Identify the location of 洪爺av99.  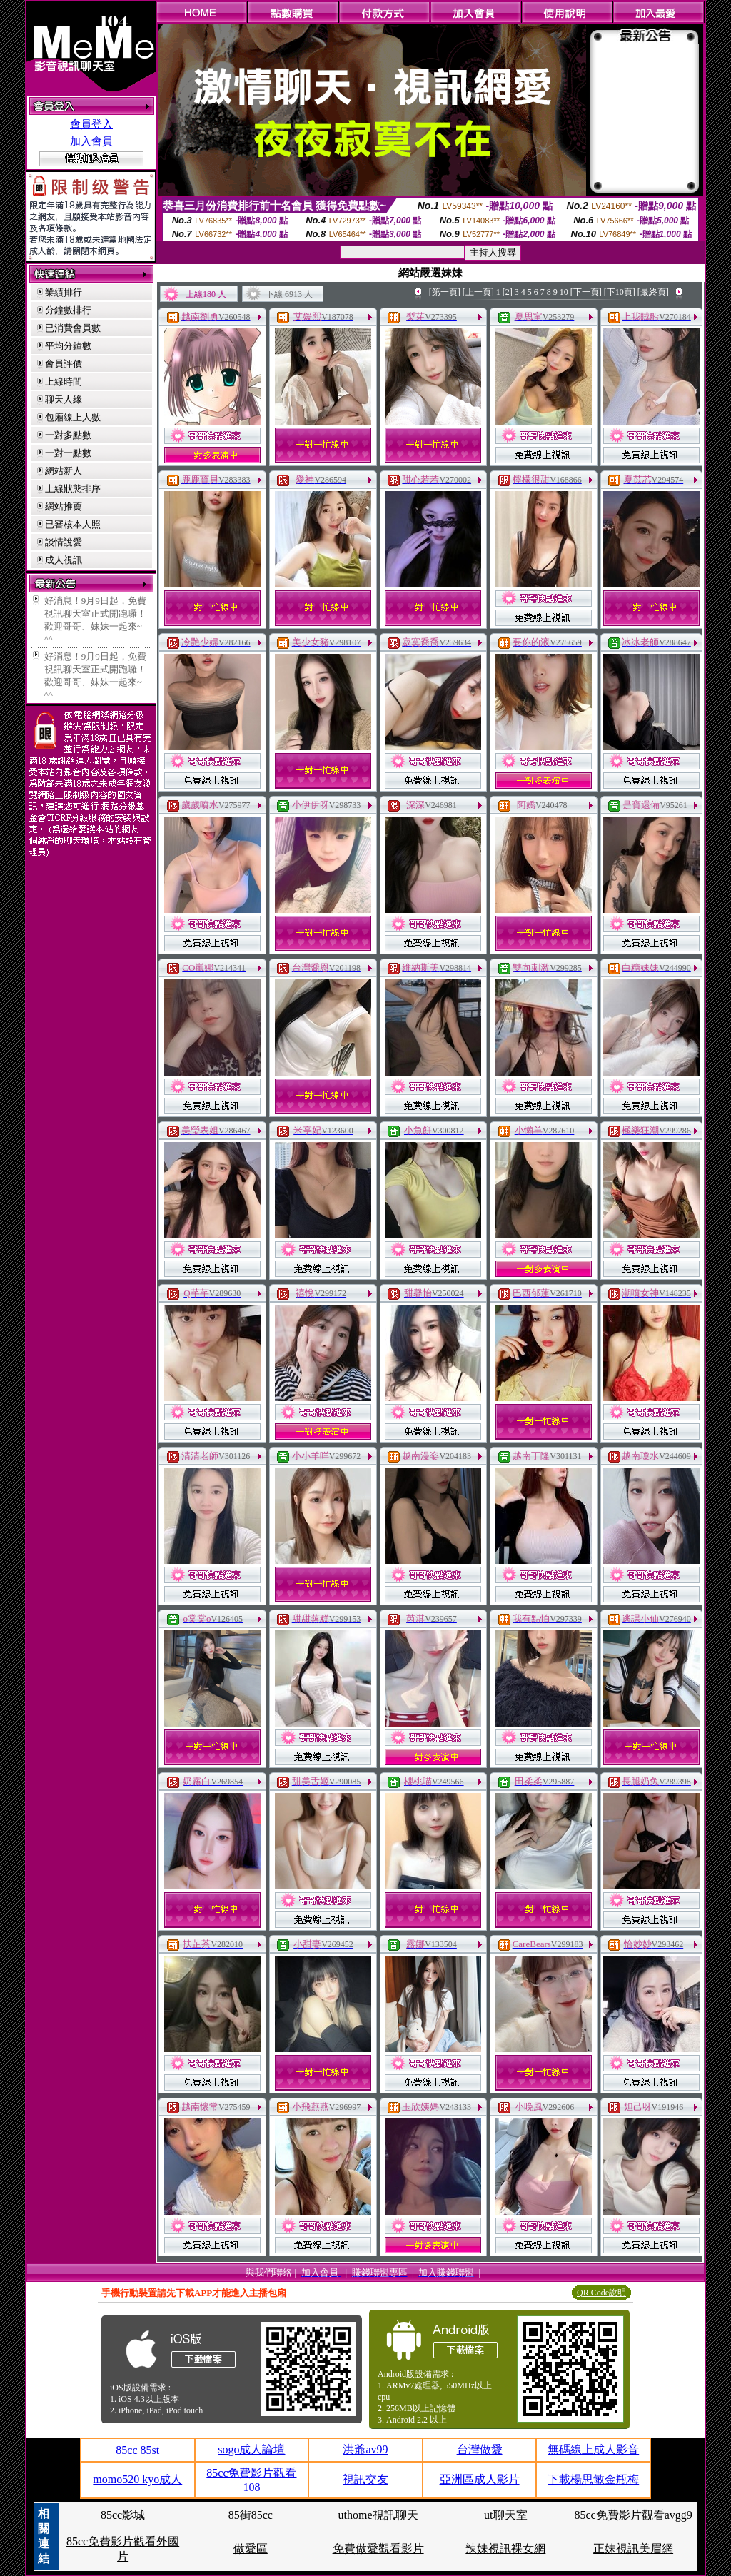
(365, 2449).